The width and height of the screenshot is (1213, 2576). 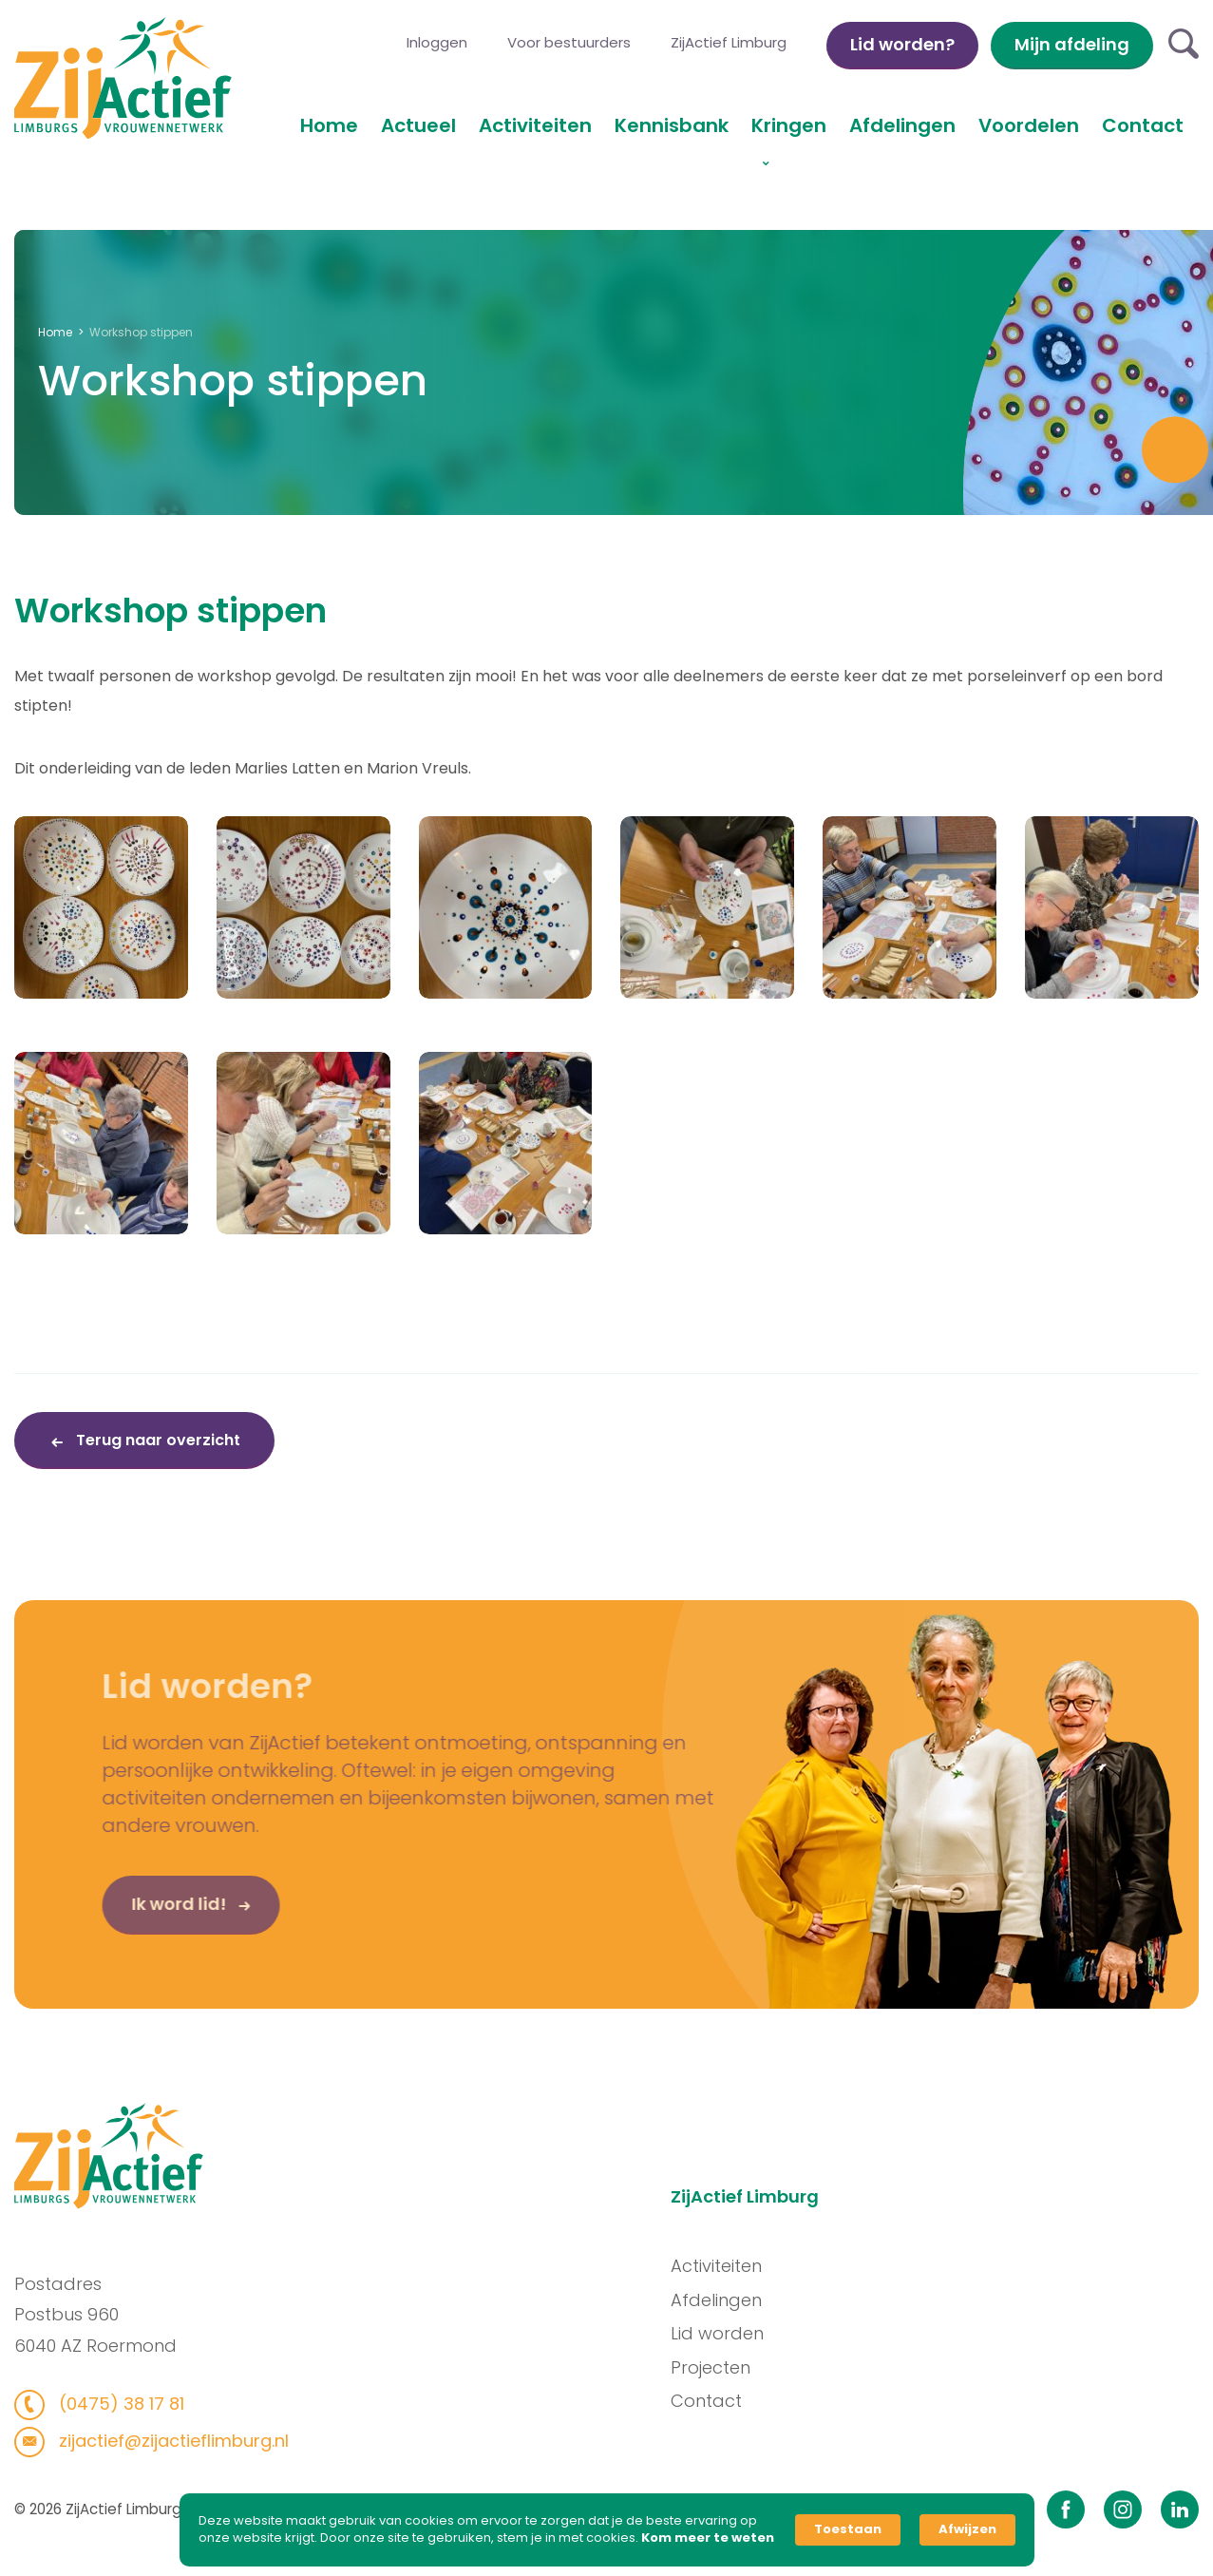 I want to click on Kom meer te weten, so click(x=707, y=2538).